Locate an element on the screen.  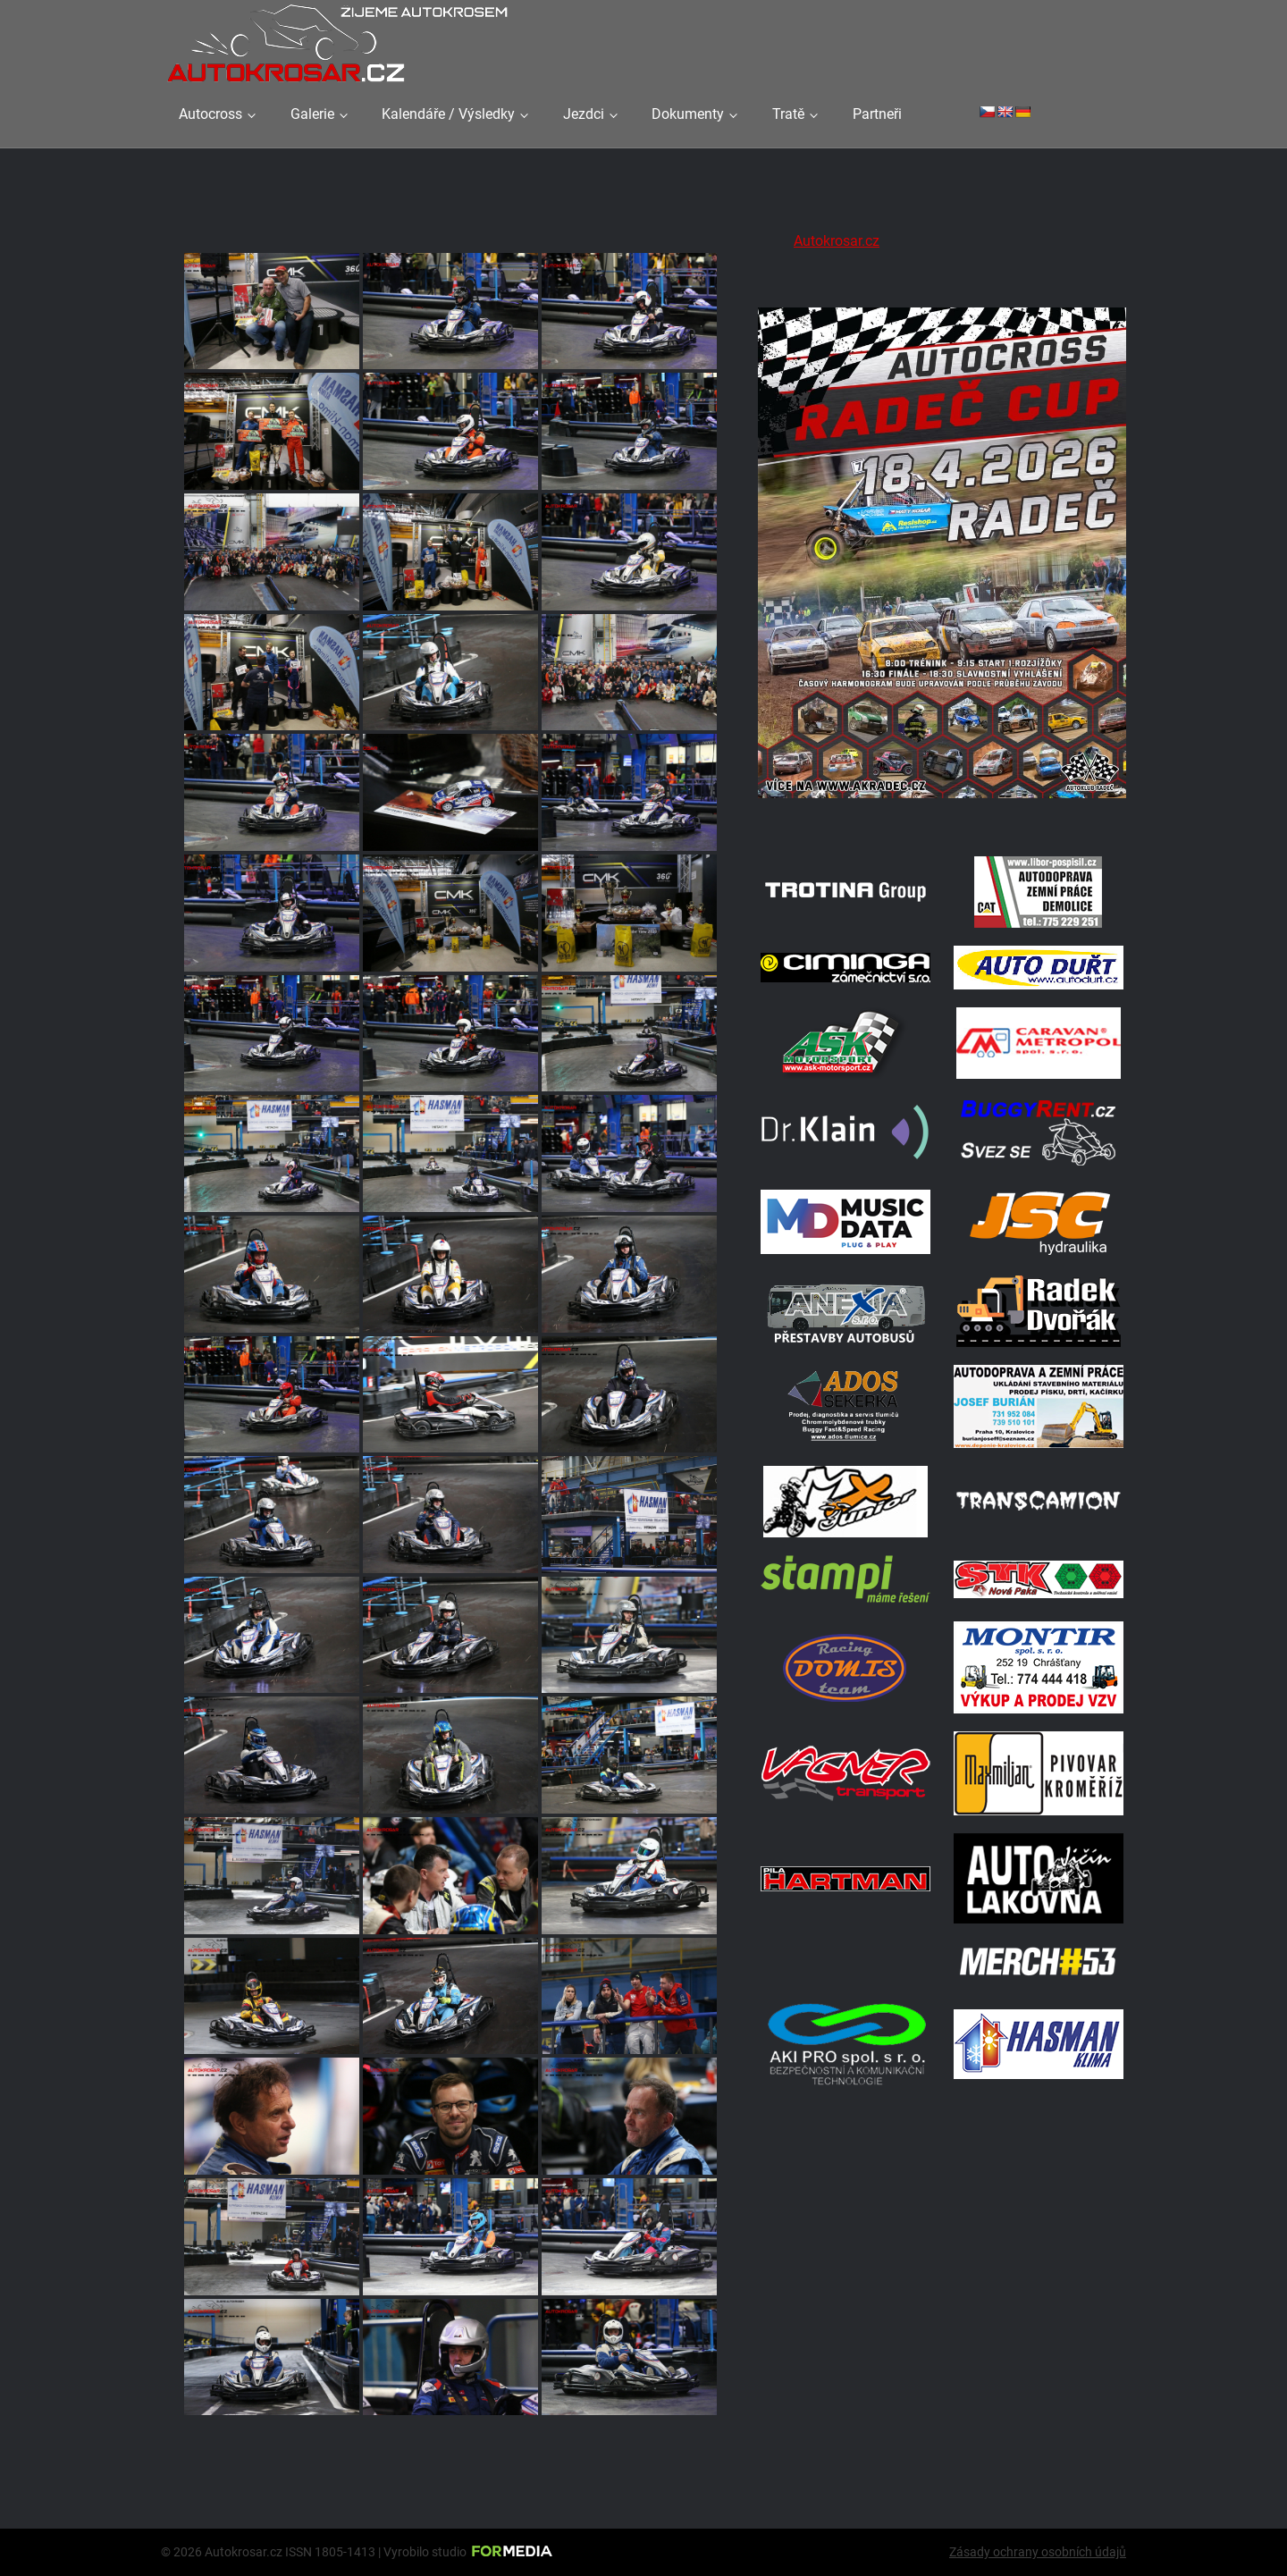
Jezdci is located at coordinates (583, 113).